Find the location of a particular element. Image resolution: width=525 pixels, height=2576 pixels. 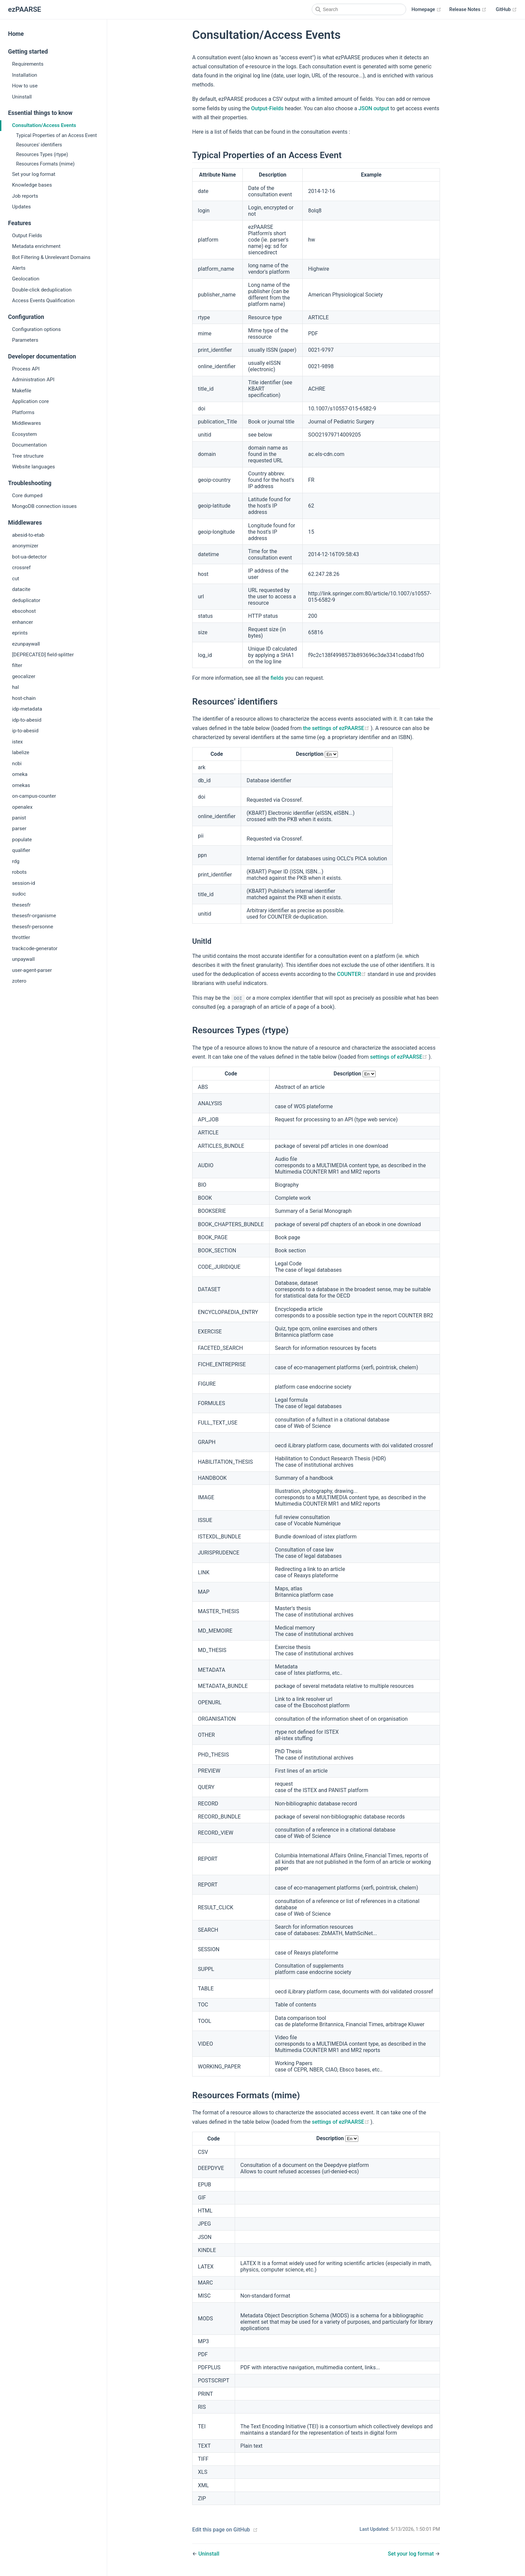

robots is located at coordinates (19, 872).